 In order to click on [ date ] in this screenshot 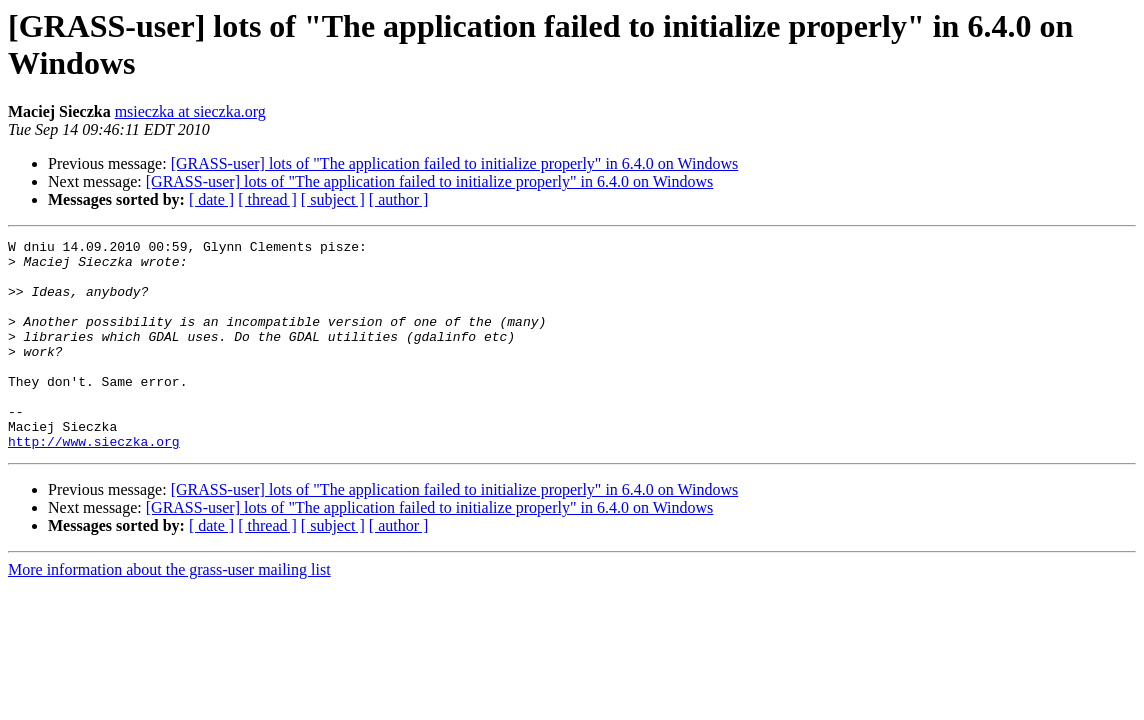, I will do `click(211, 199)`.